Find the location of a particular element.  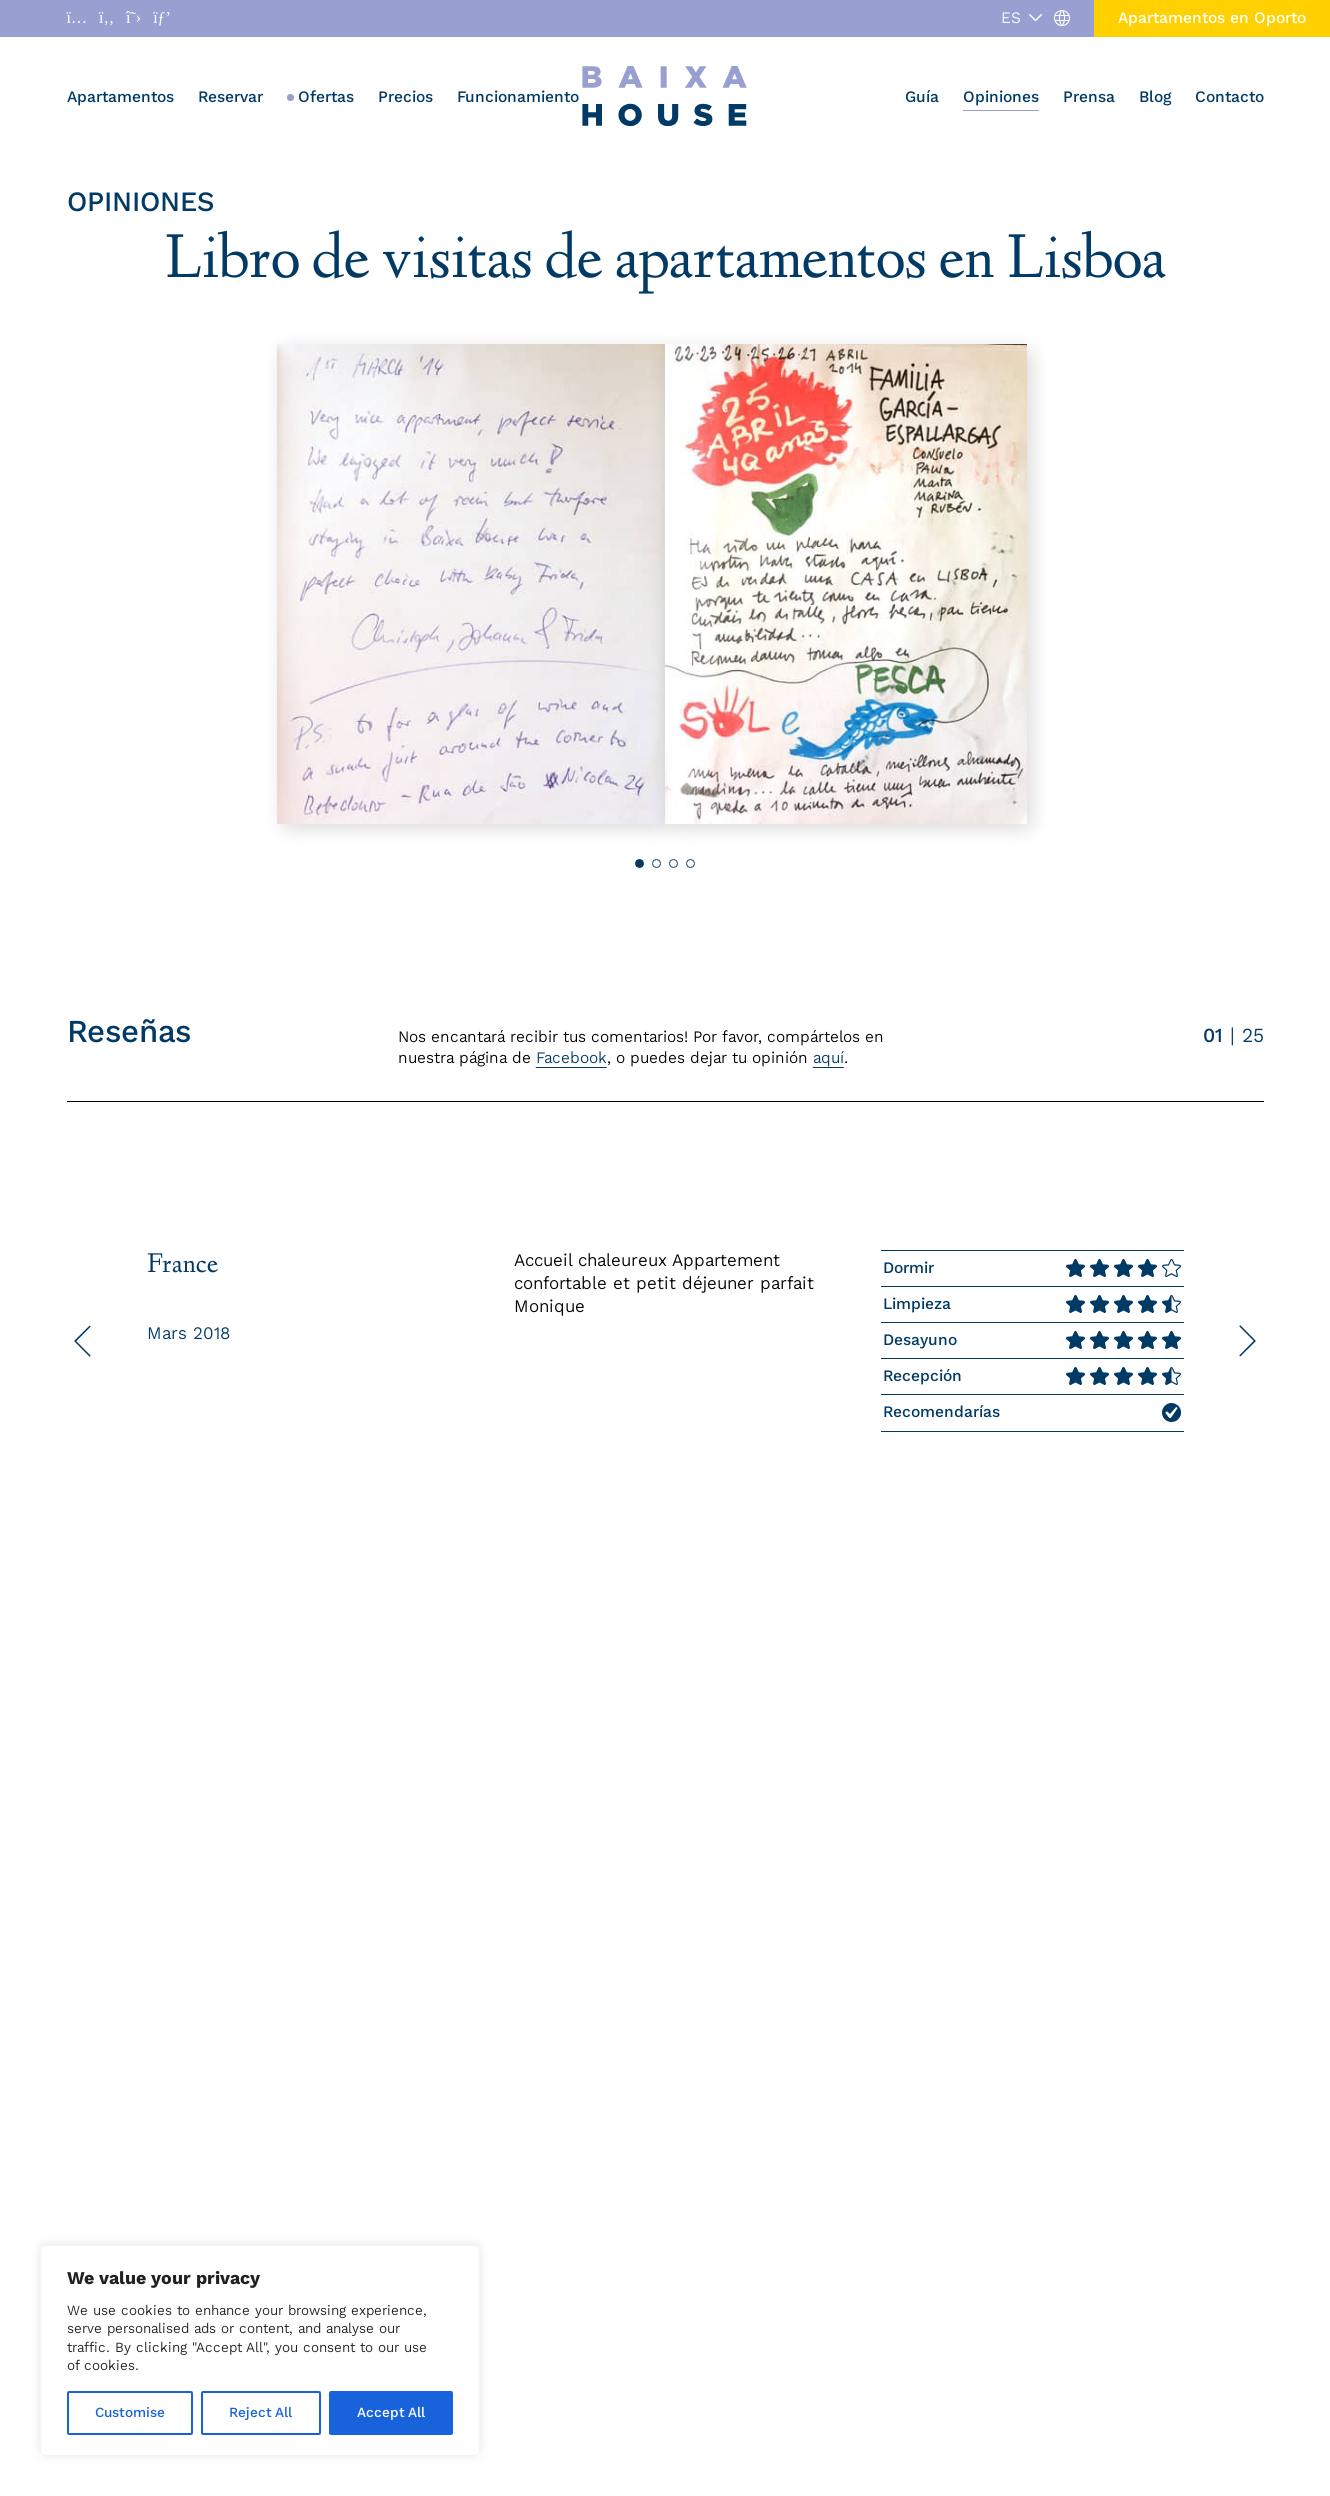

Apartamentos is located at coordinates (120, 96).